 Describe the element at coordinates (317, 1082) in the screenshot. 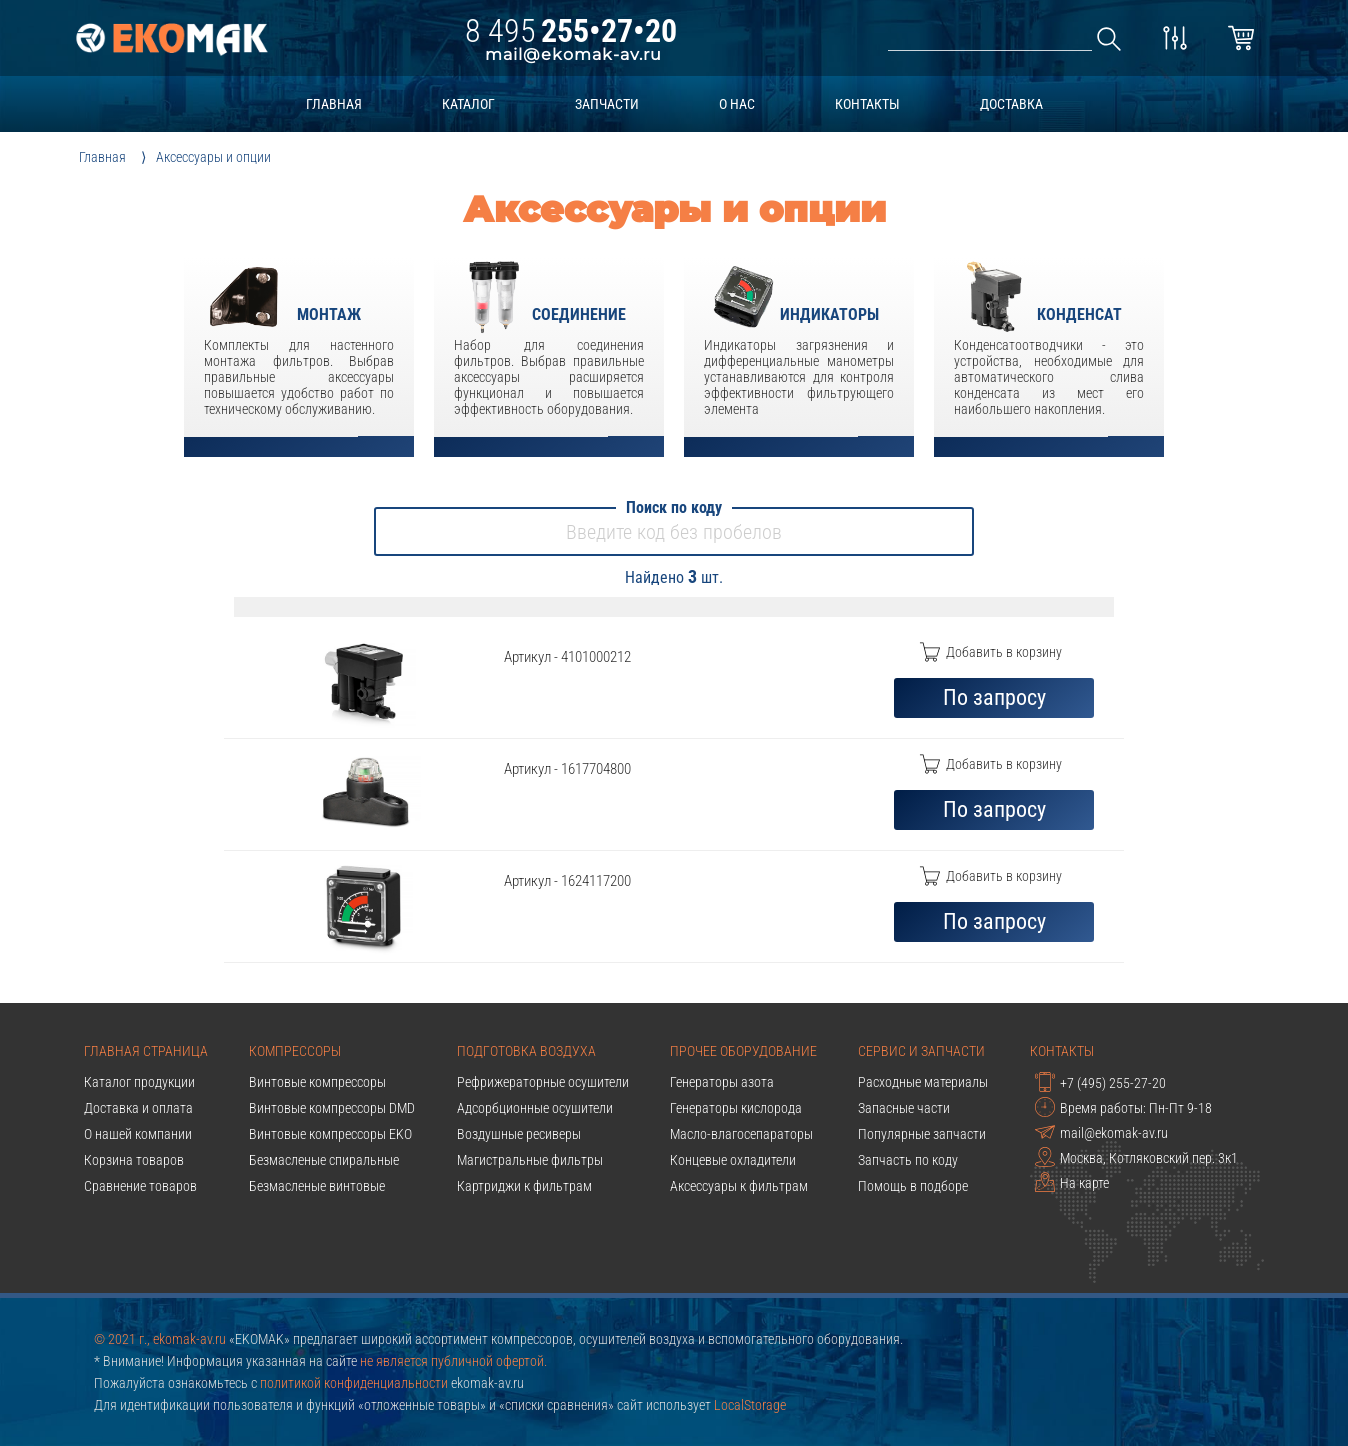

I see `Винтовые компрессоры` at that location.